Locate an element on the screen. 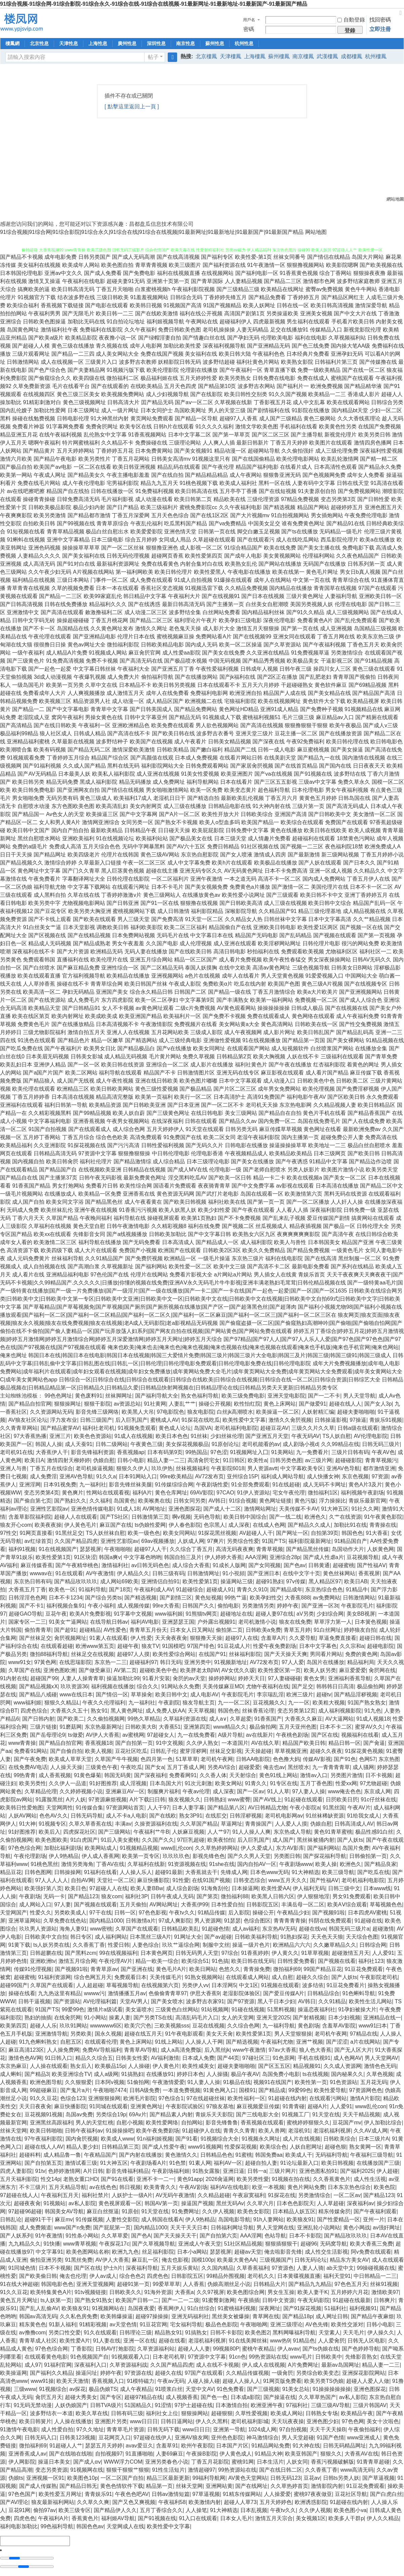  国产精品午夜电影 is located at coordinates (55, 459).